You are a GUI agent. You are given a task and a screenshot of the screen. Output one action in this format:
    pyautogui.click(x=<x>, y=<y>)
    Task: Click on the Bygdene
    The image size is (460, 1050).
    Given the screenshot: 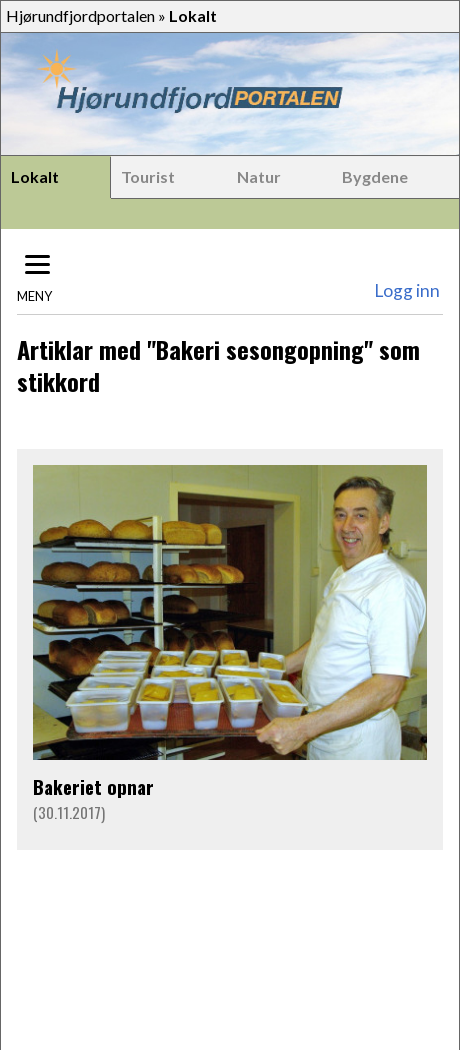 What is the action you would take?
    pyautogui.click(x=375, y=176)
    